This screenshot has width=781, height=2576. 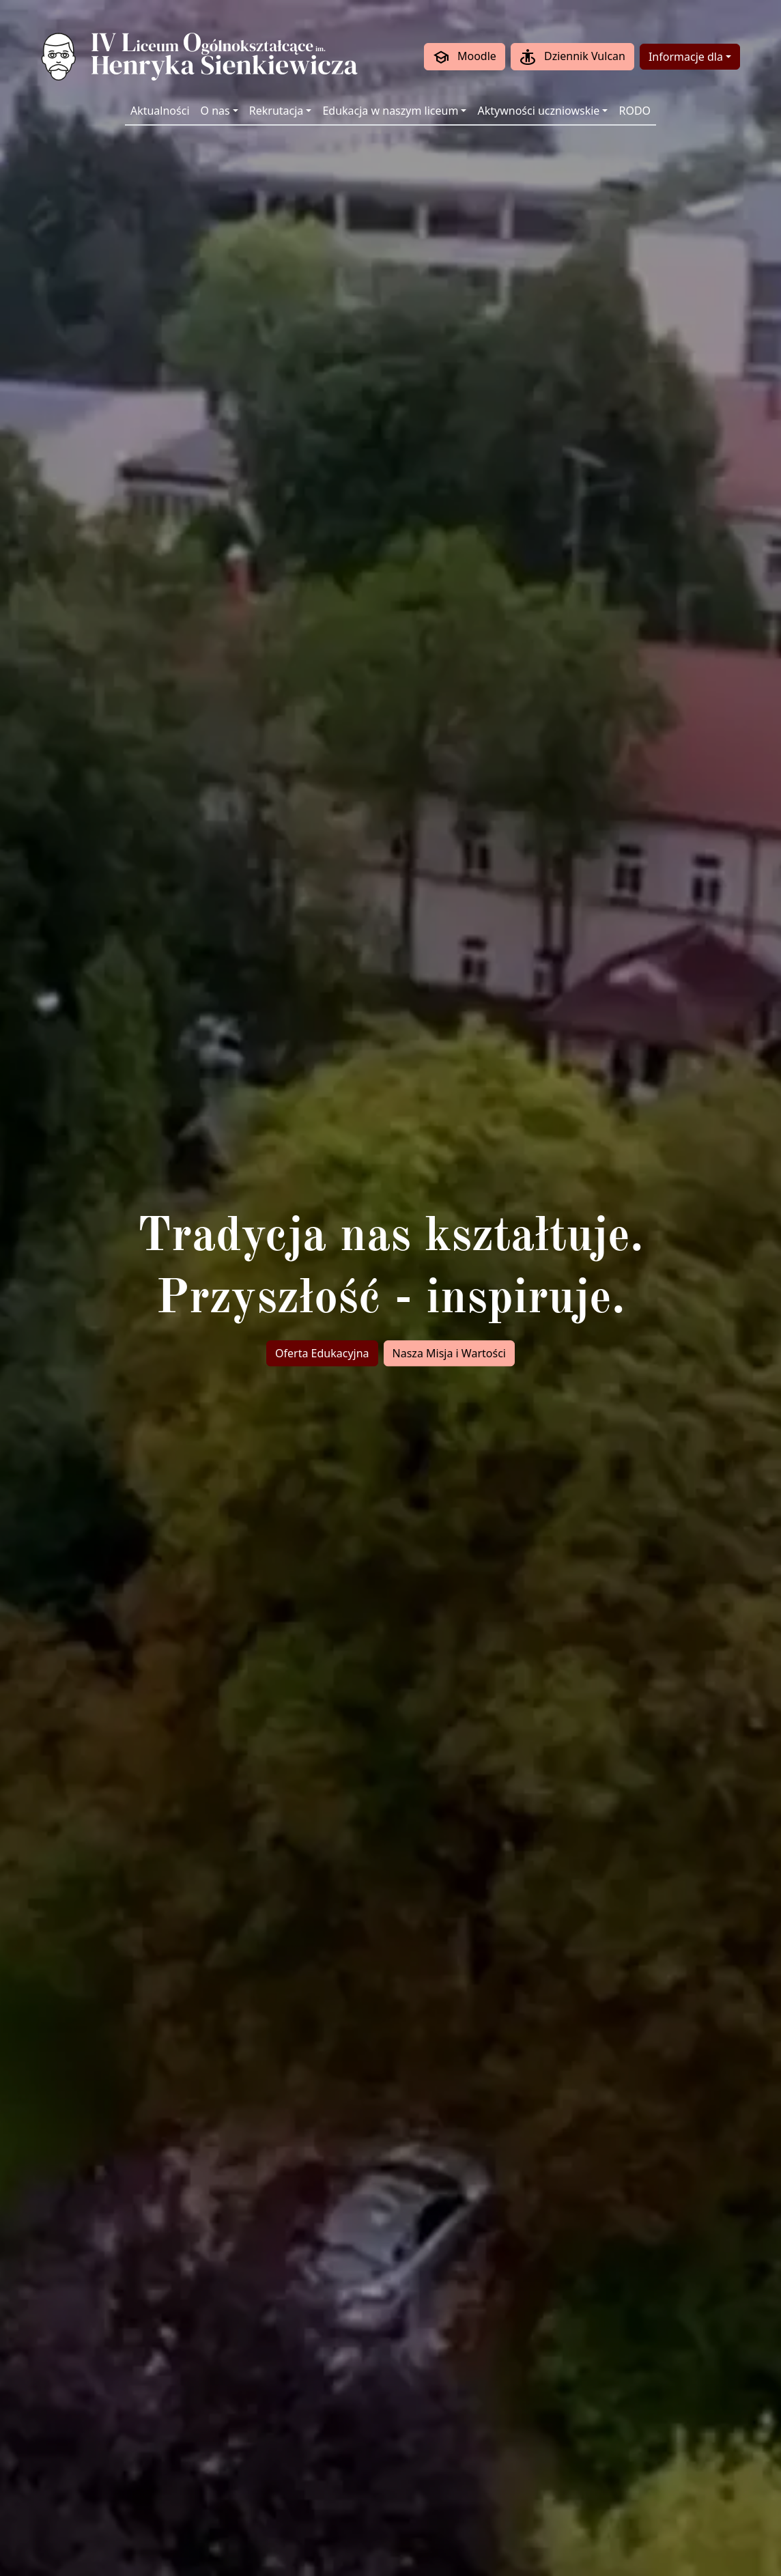 What do you see at coordinates (449, 1353) in the screenshot?
I see `Nasza Misja i Wartości` at bounding box center [449, 1353].